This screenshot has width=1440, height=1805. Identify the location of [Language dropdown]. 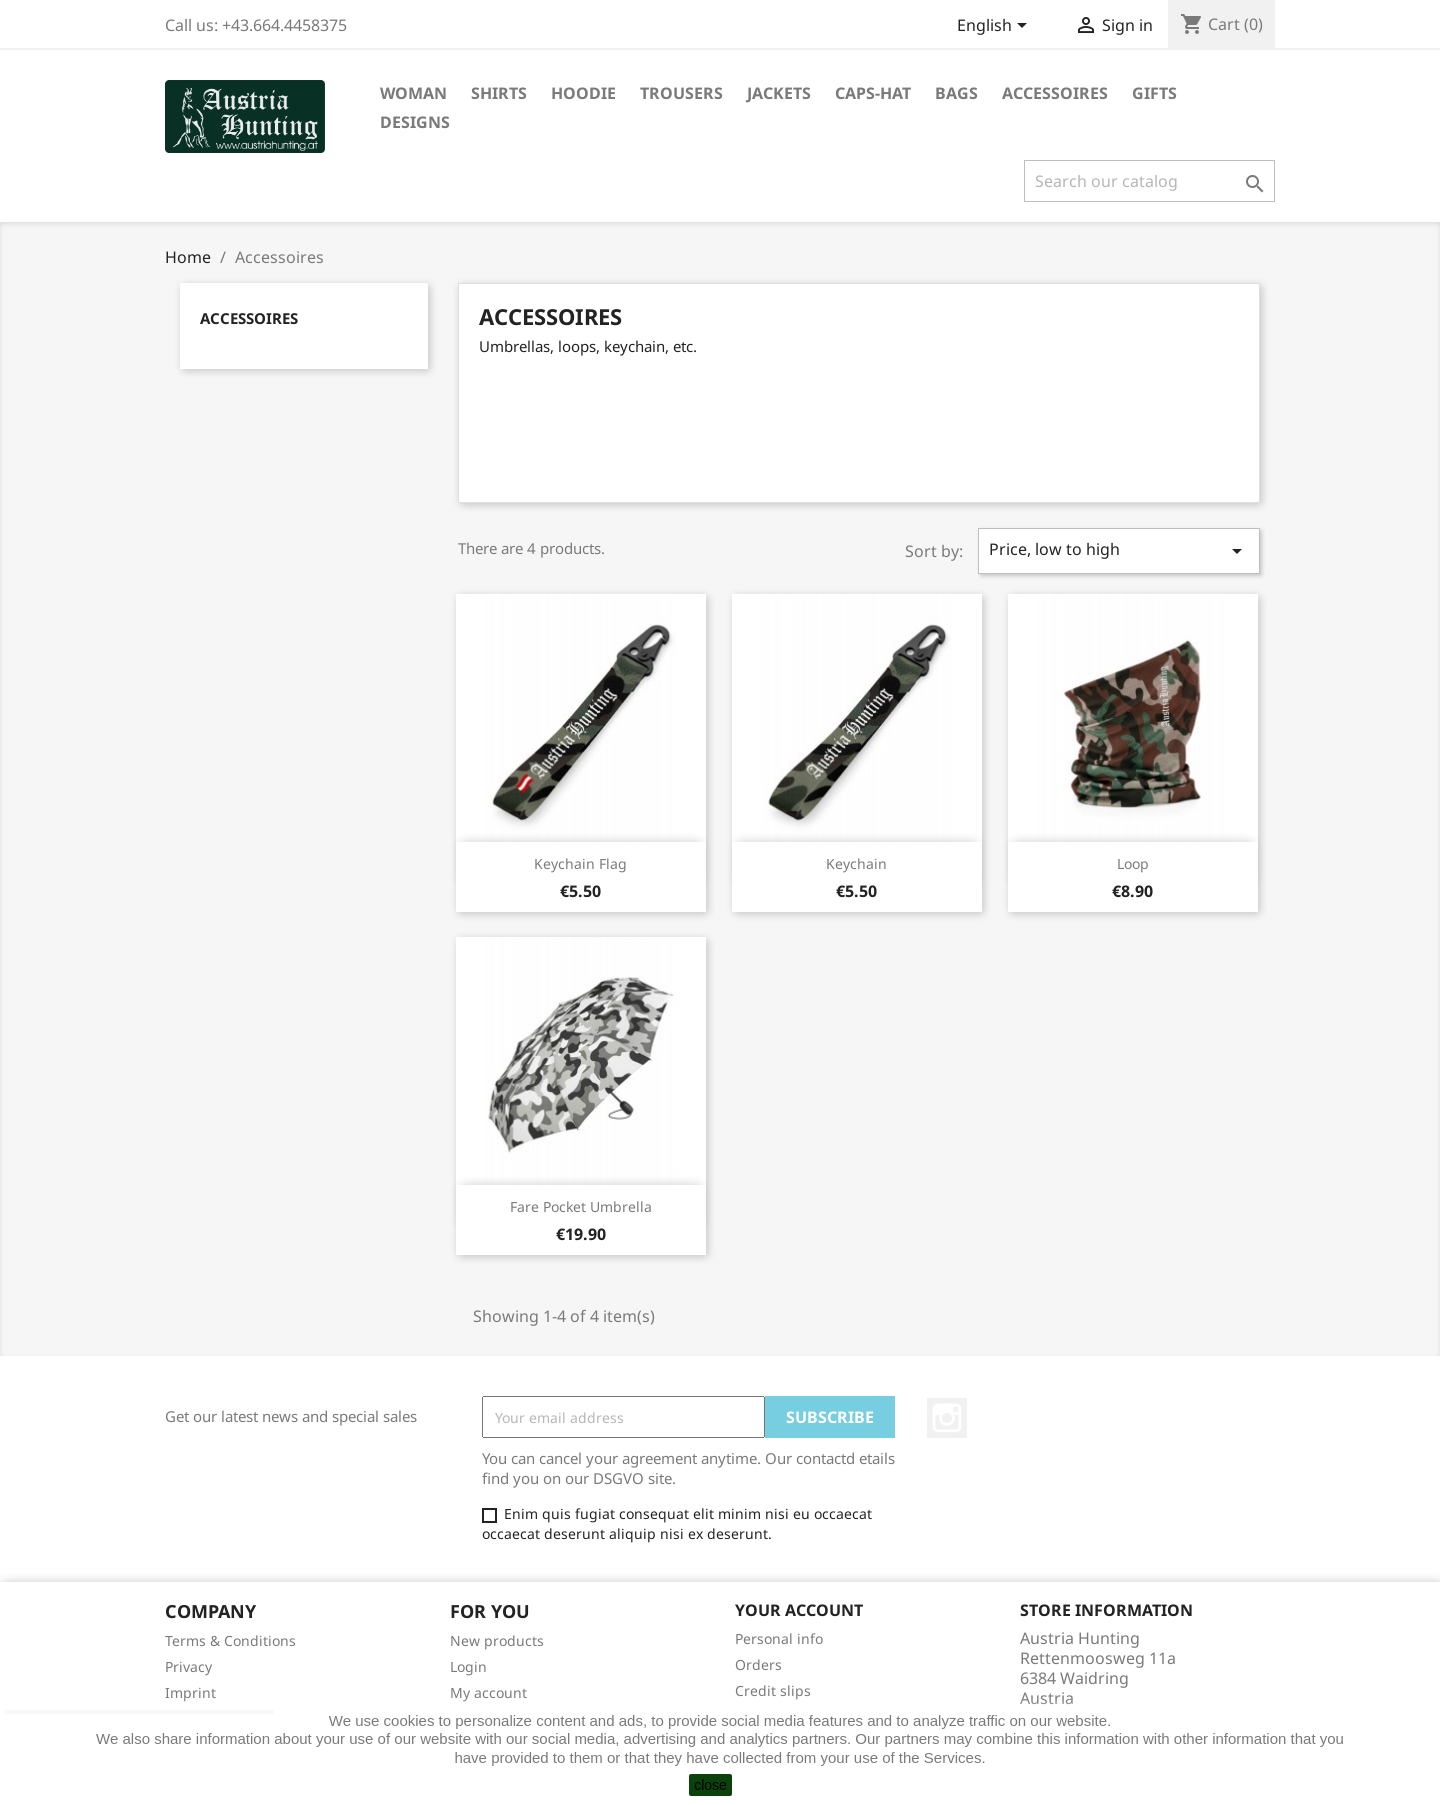
(995, 27).